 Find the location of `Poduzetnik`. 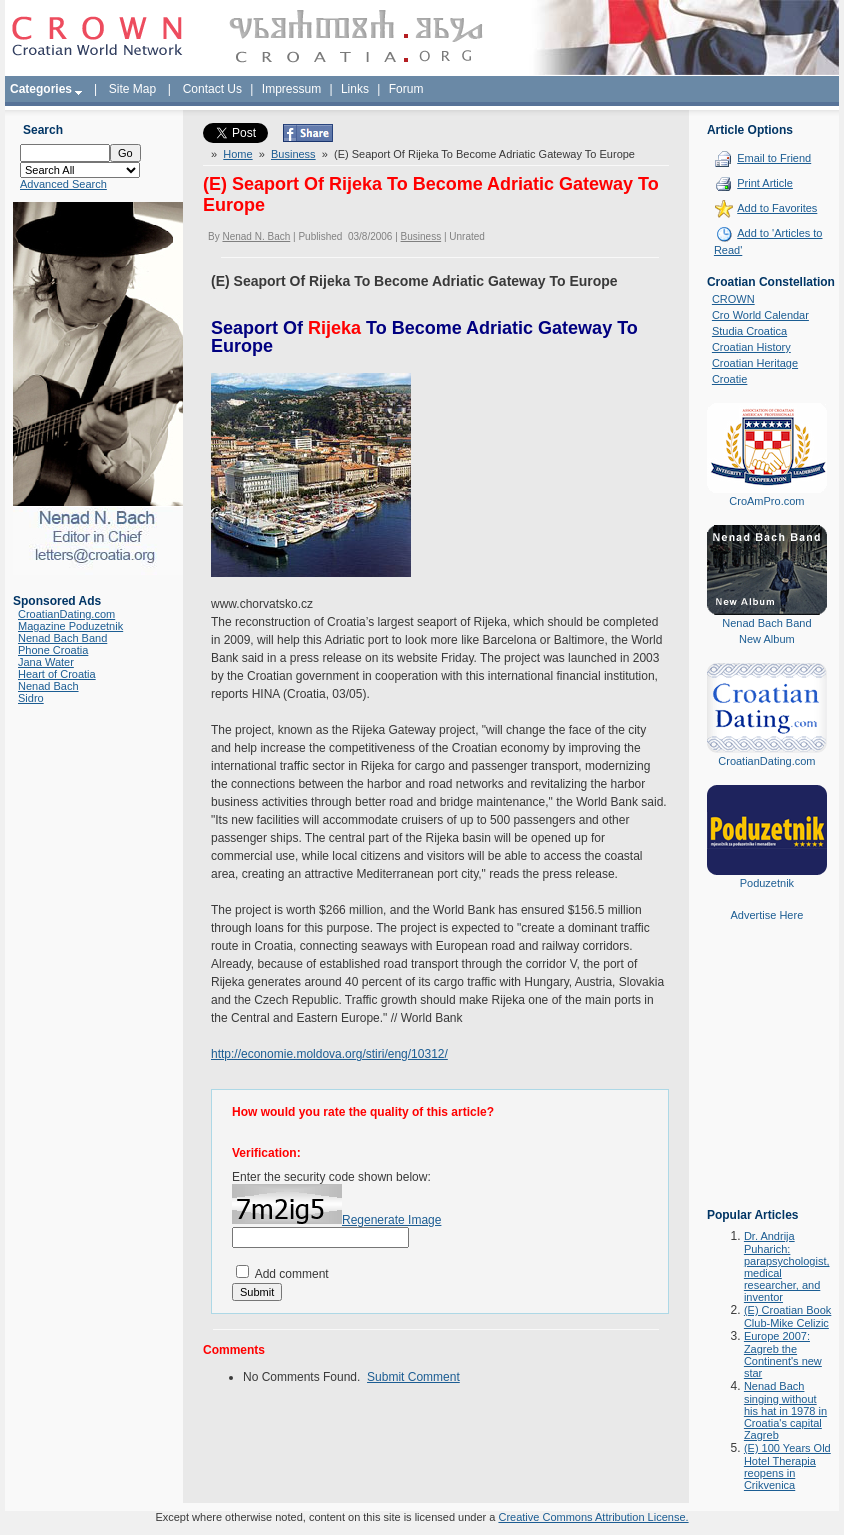

Poduzetnik is located at coordinates (767, 883).